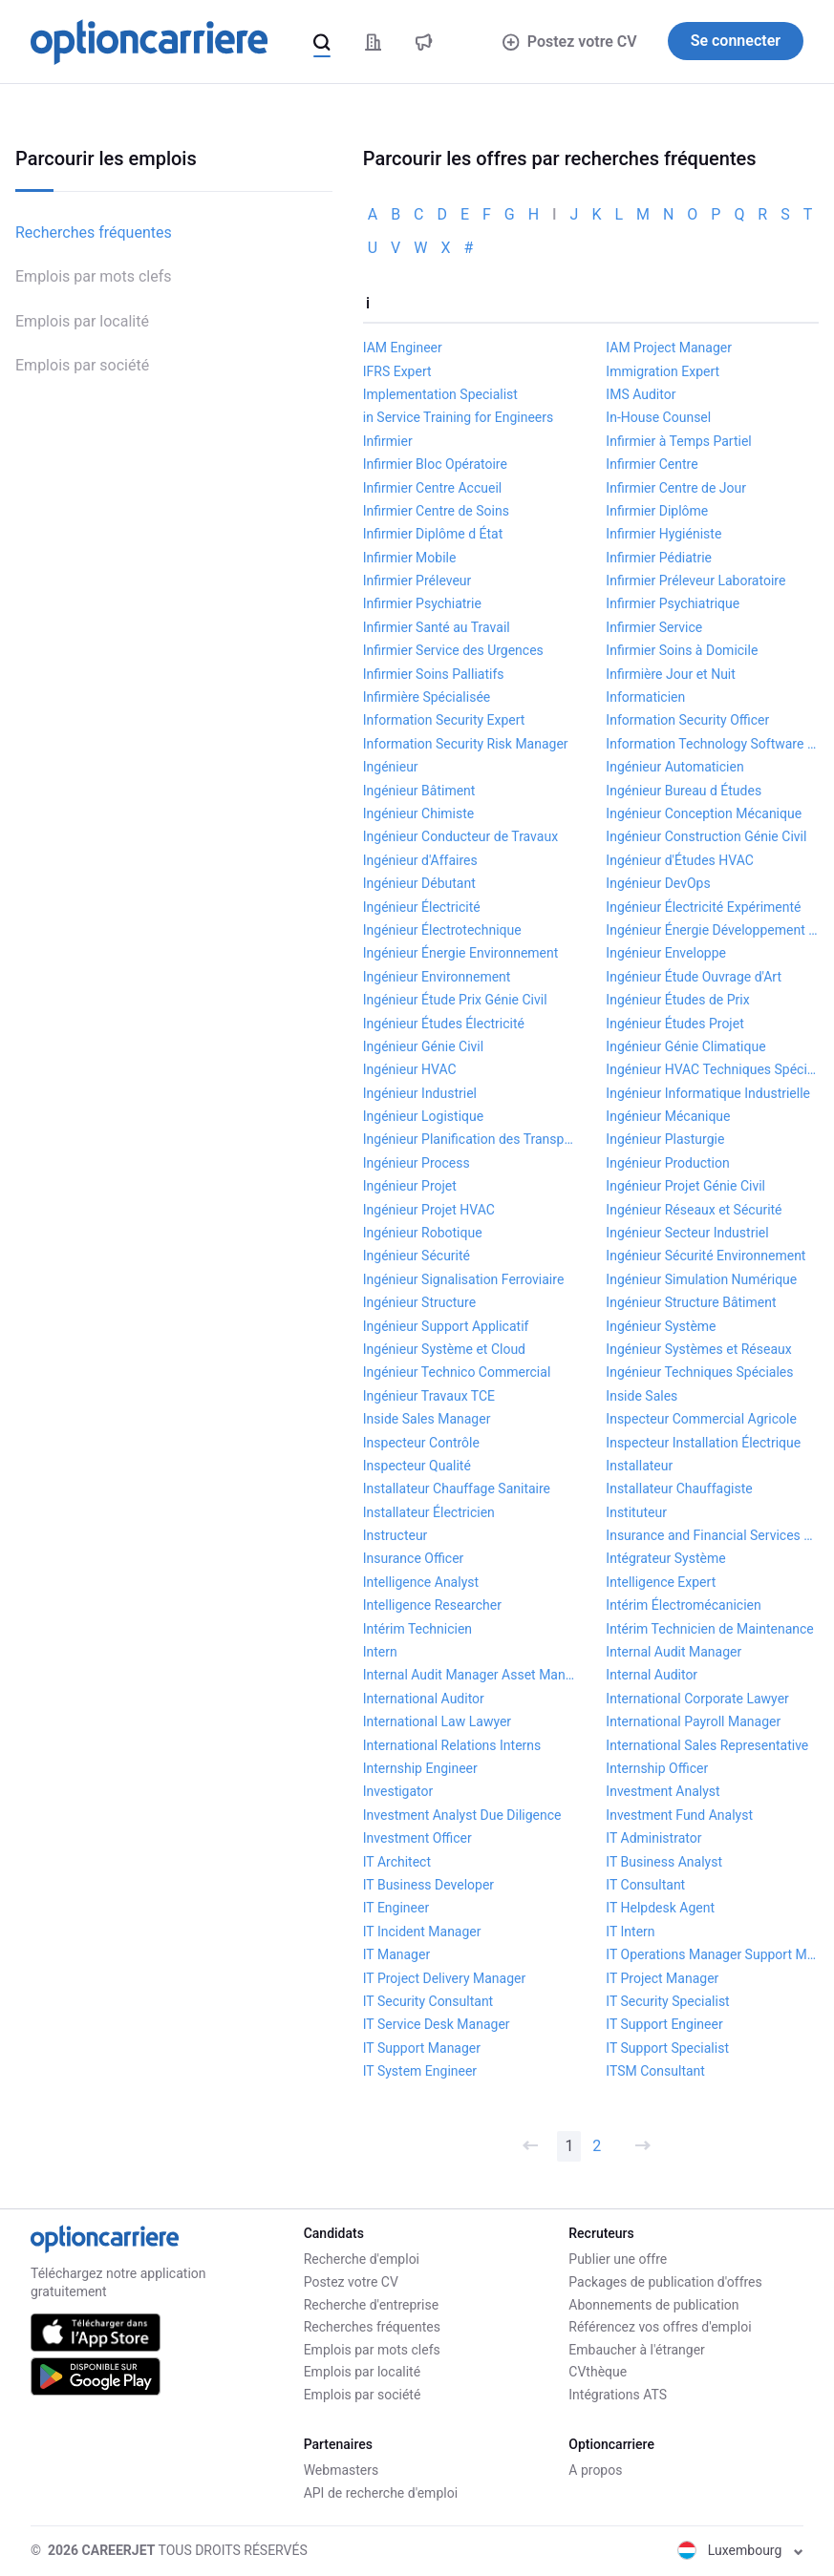  I want to click on Infirmier Diplôme d État, so click(433, 533).